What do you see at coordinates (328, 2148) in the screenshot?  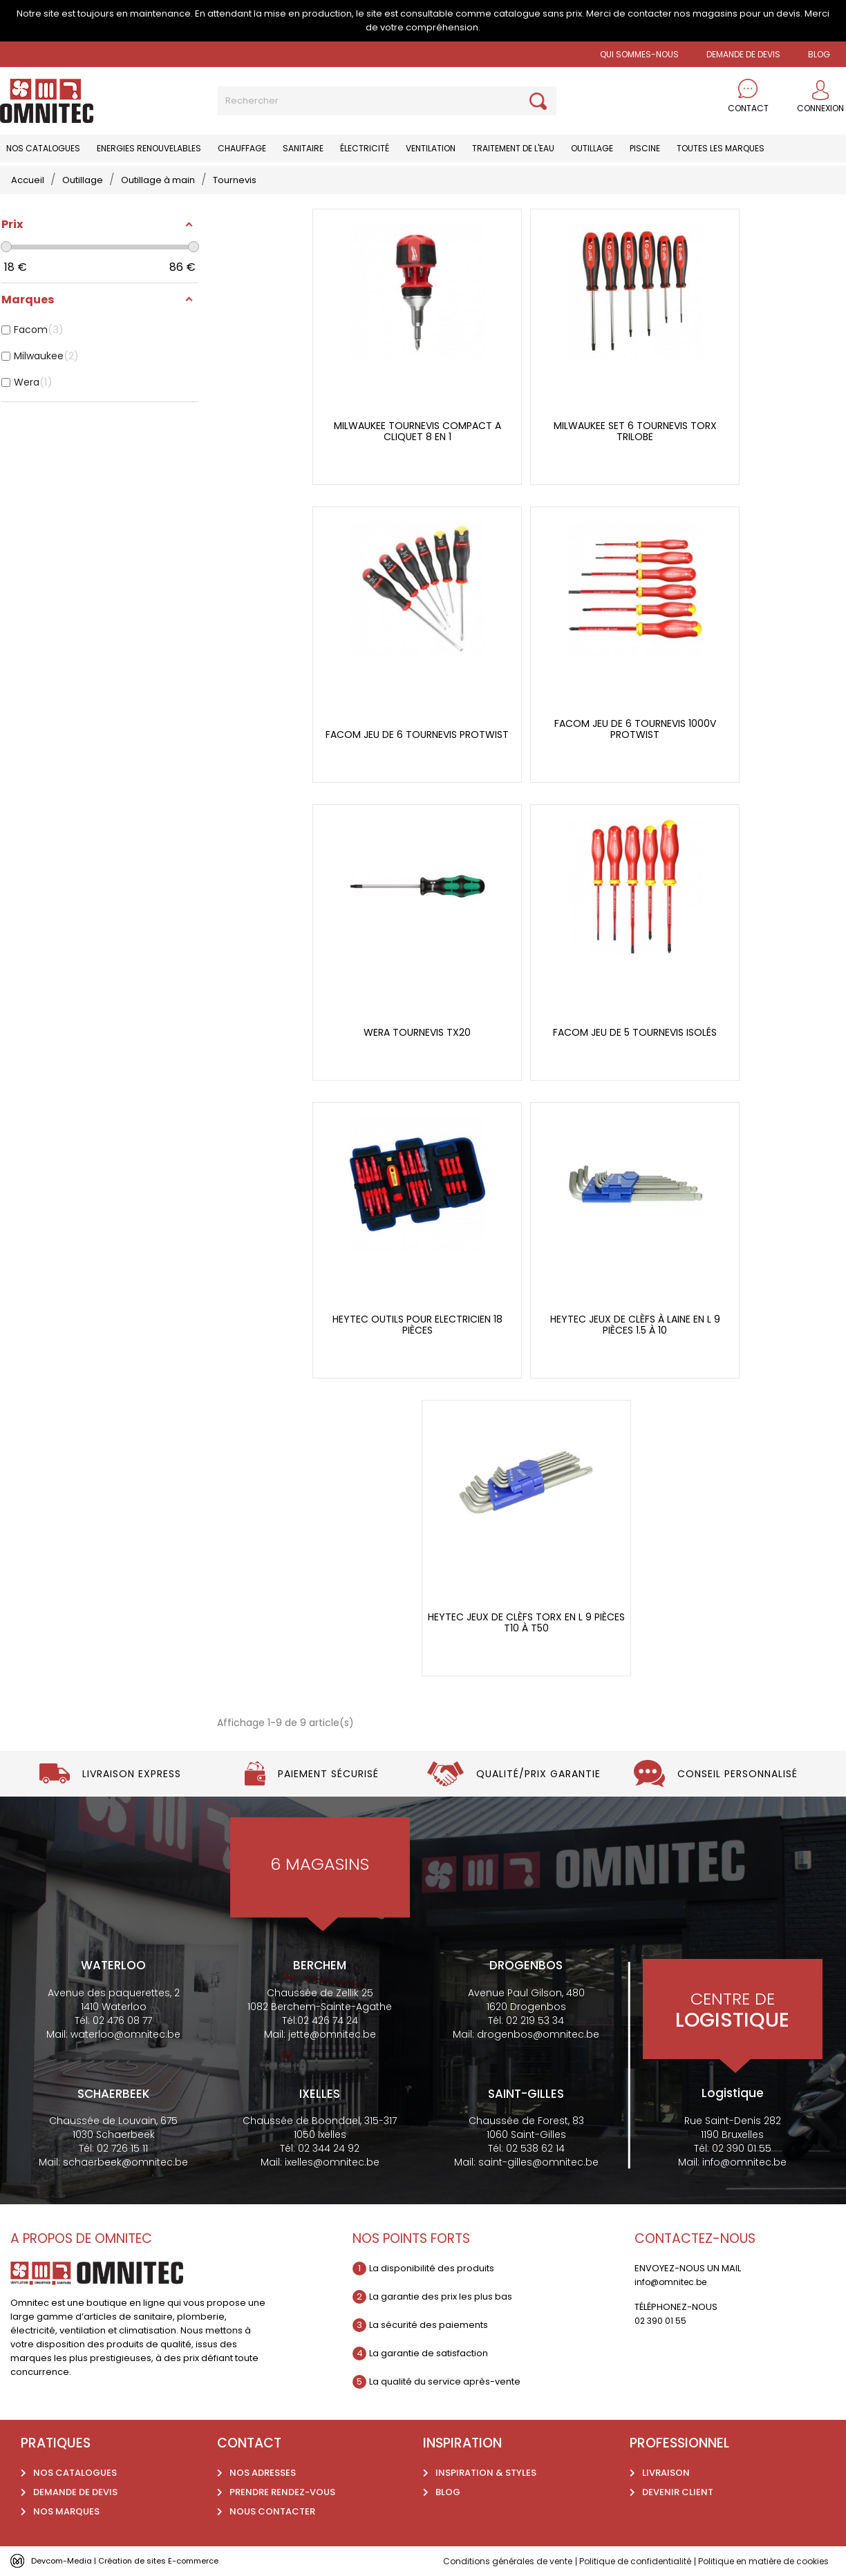 I see `02 344 24 92` at bounding box center [328, 2148].